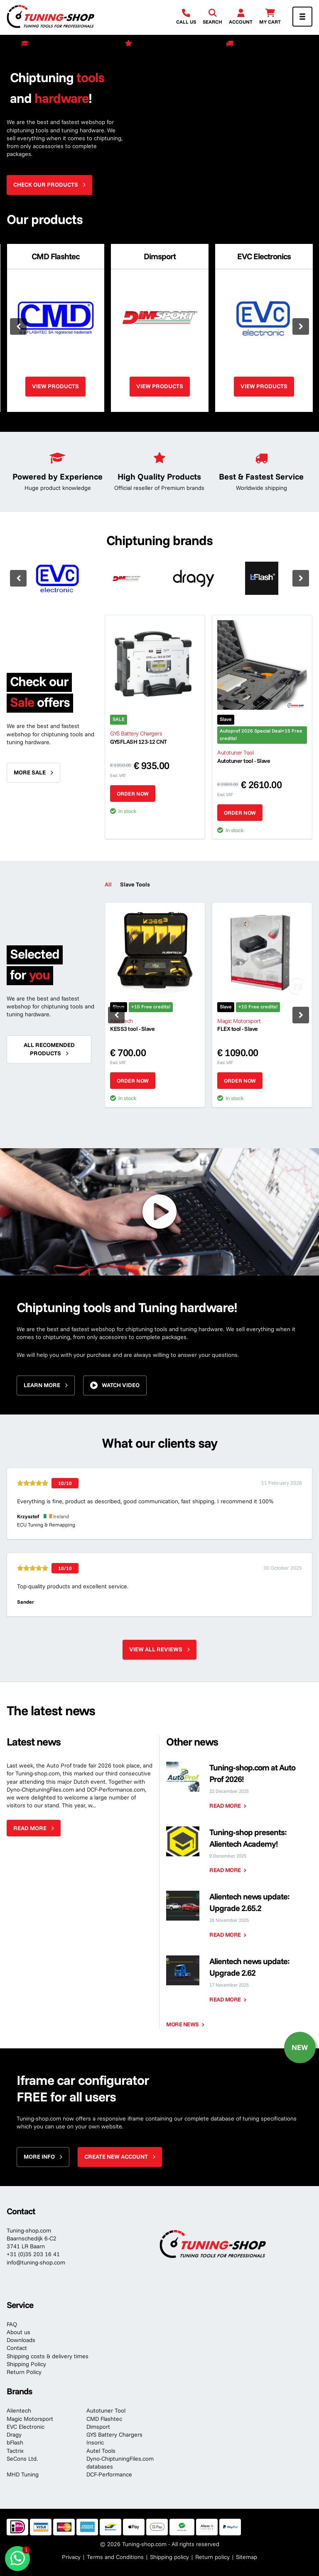 The height and width of the screenshot is (2576, 319). What do you see at coordinates (23, 2474) in the screenshot?
I see `MHD Tuning` at bounding box center [23, 2474].